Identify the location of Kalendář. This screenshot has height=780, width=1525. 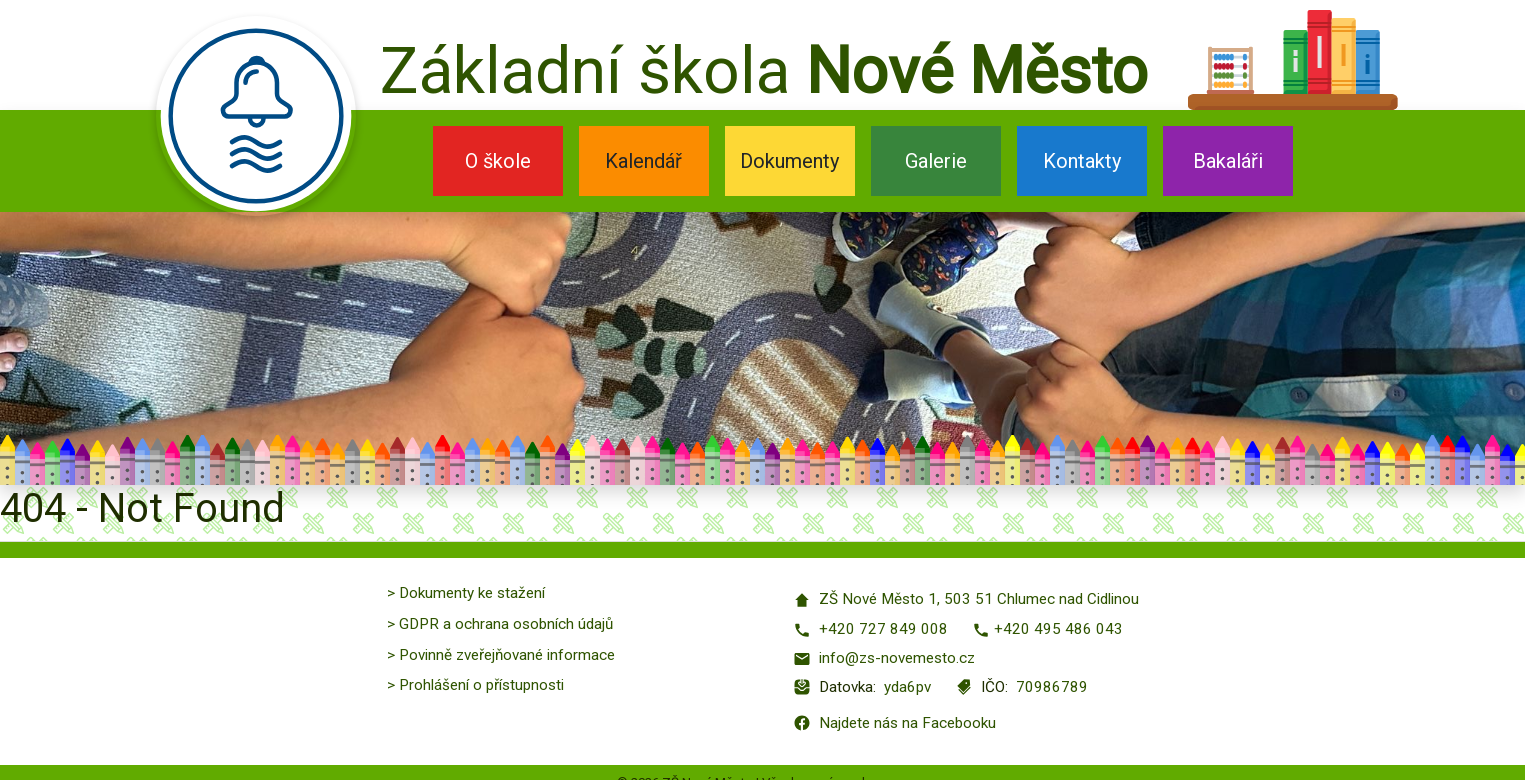
(643, 161).